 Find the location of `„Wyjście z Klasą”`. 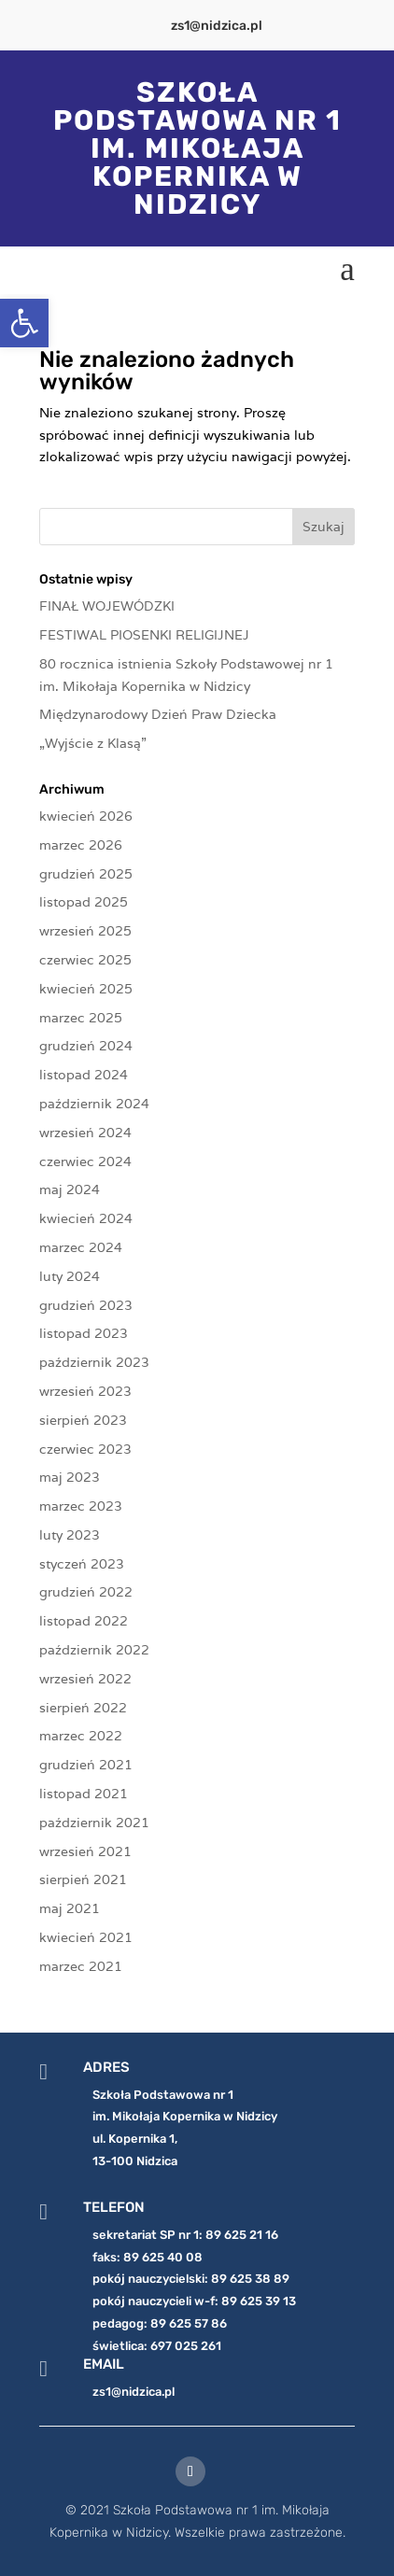

„Wyjście z Klasą” is located at coordinates (93, 743).